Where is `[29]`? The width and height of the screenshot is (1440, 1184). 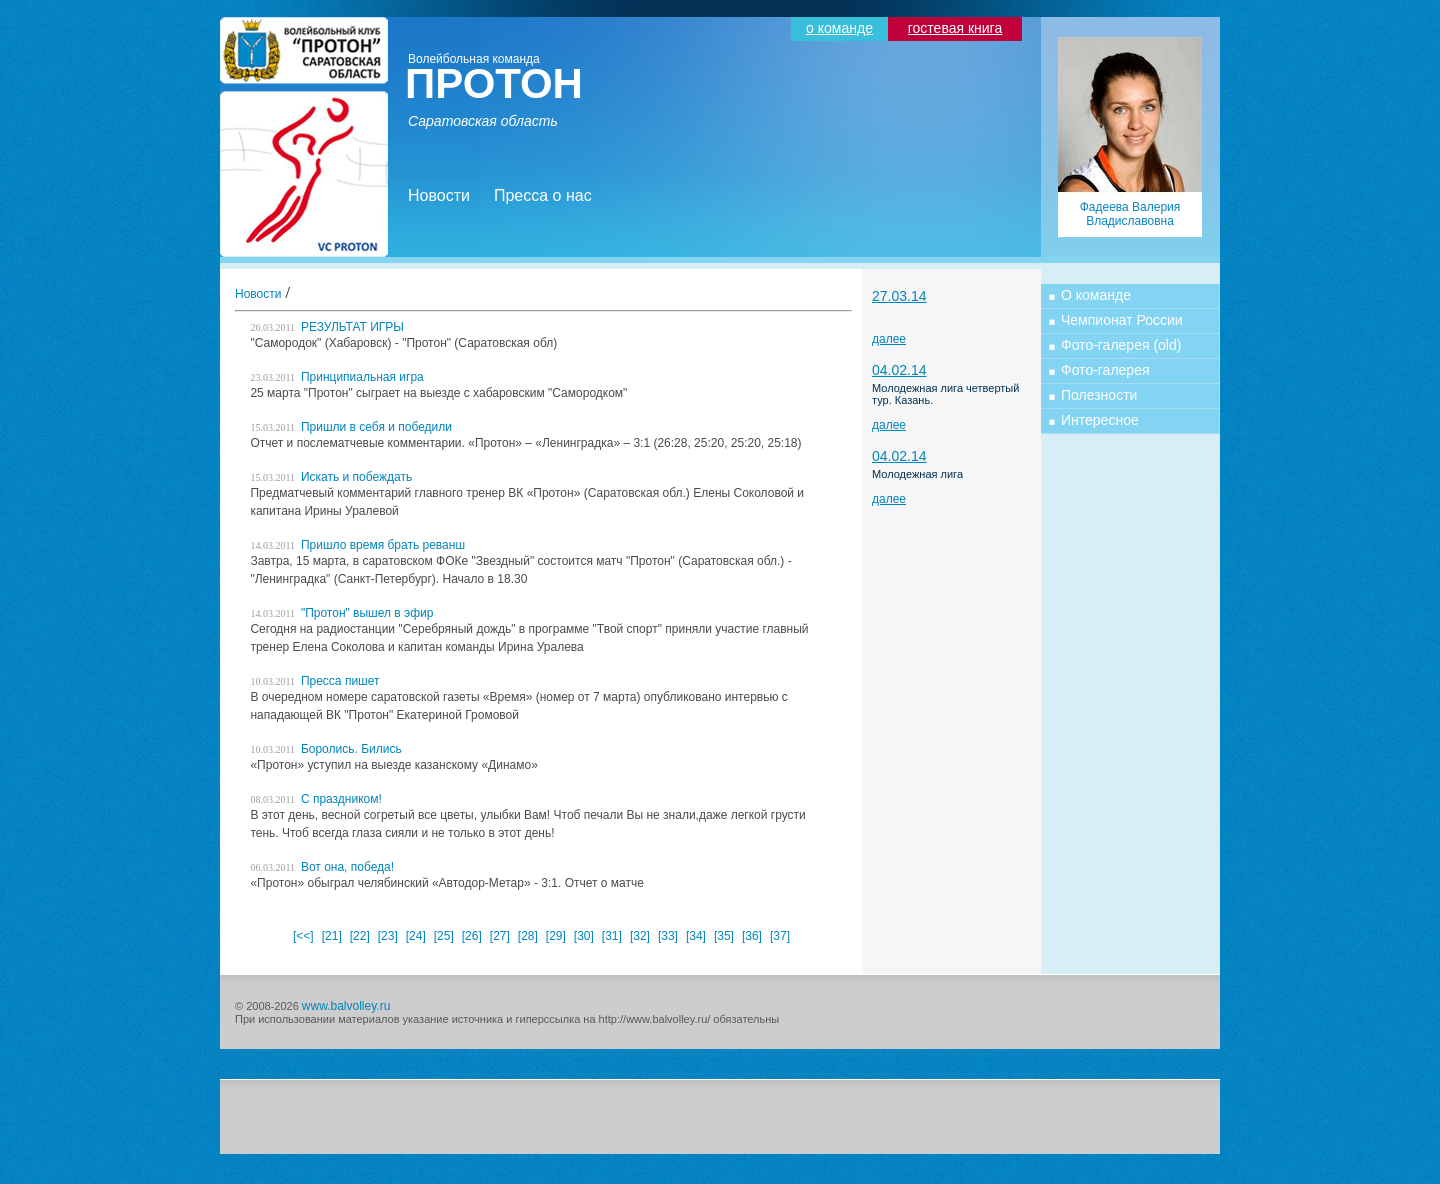
[29] is located at coordinates (556, 936).